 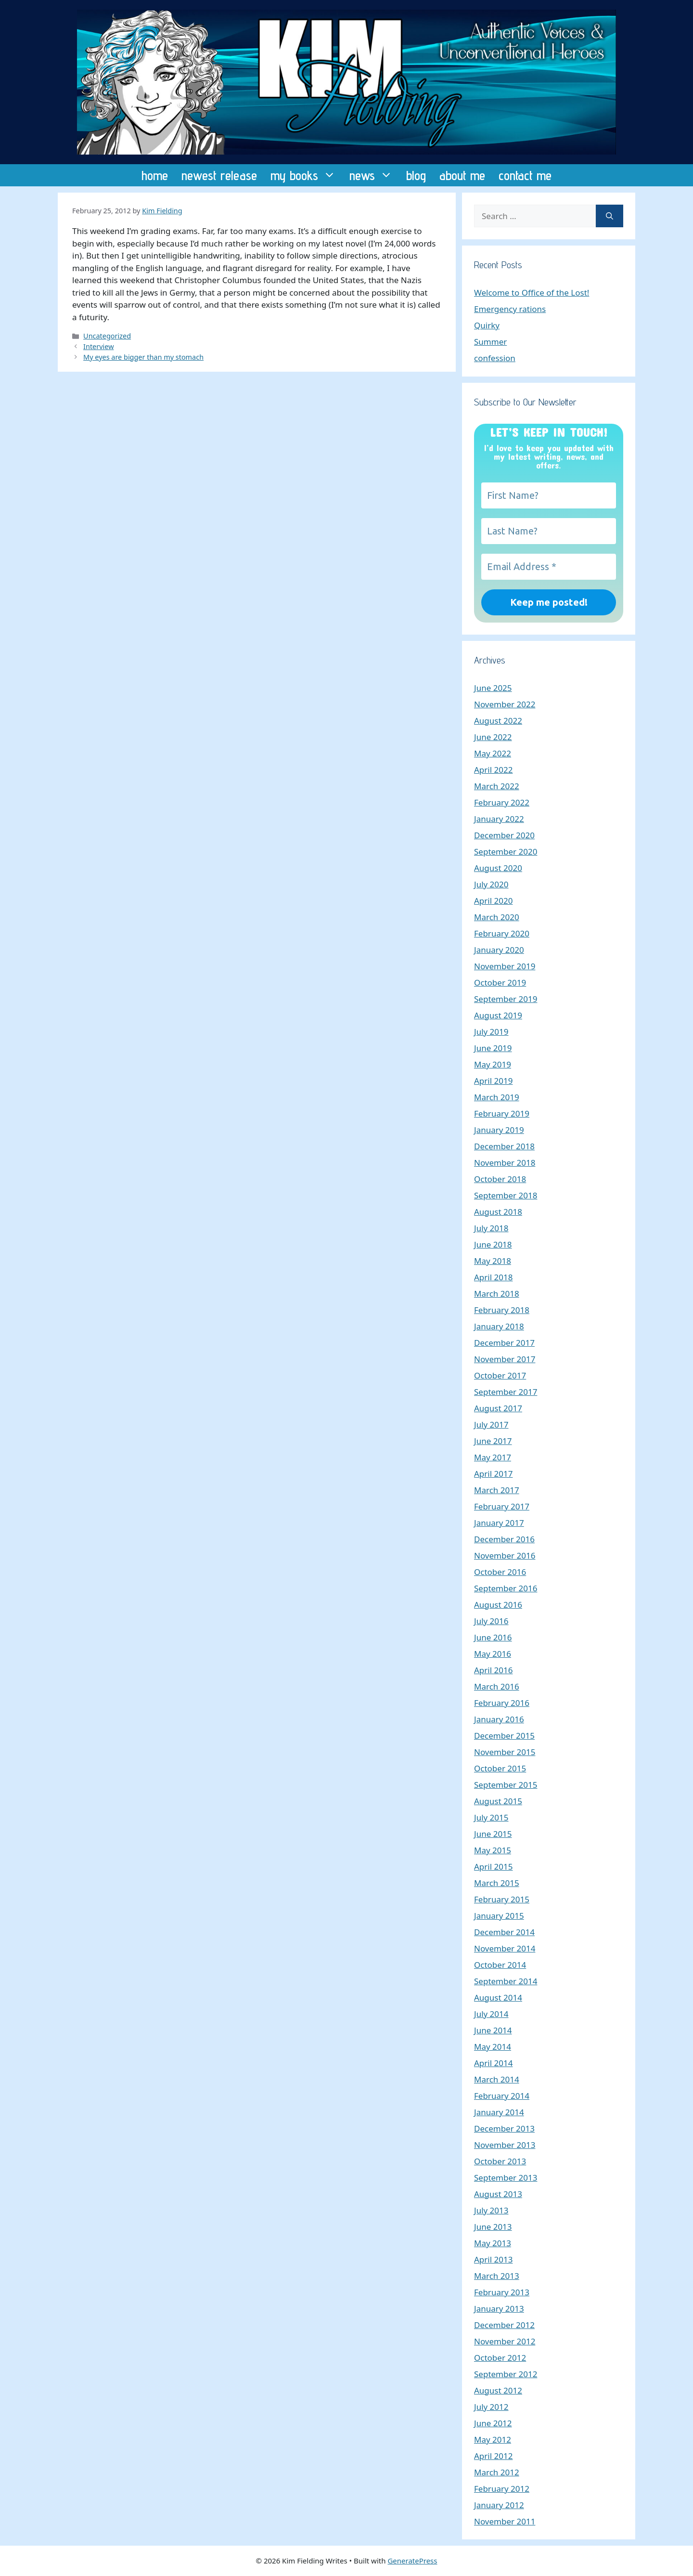 What do you see at coordinates (493, 2226) in the screenshot?
I see `June 2013` at bounding box center [493, 2226].